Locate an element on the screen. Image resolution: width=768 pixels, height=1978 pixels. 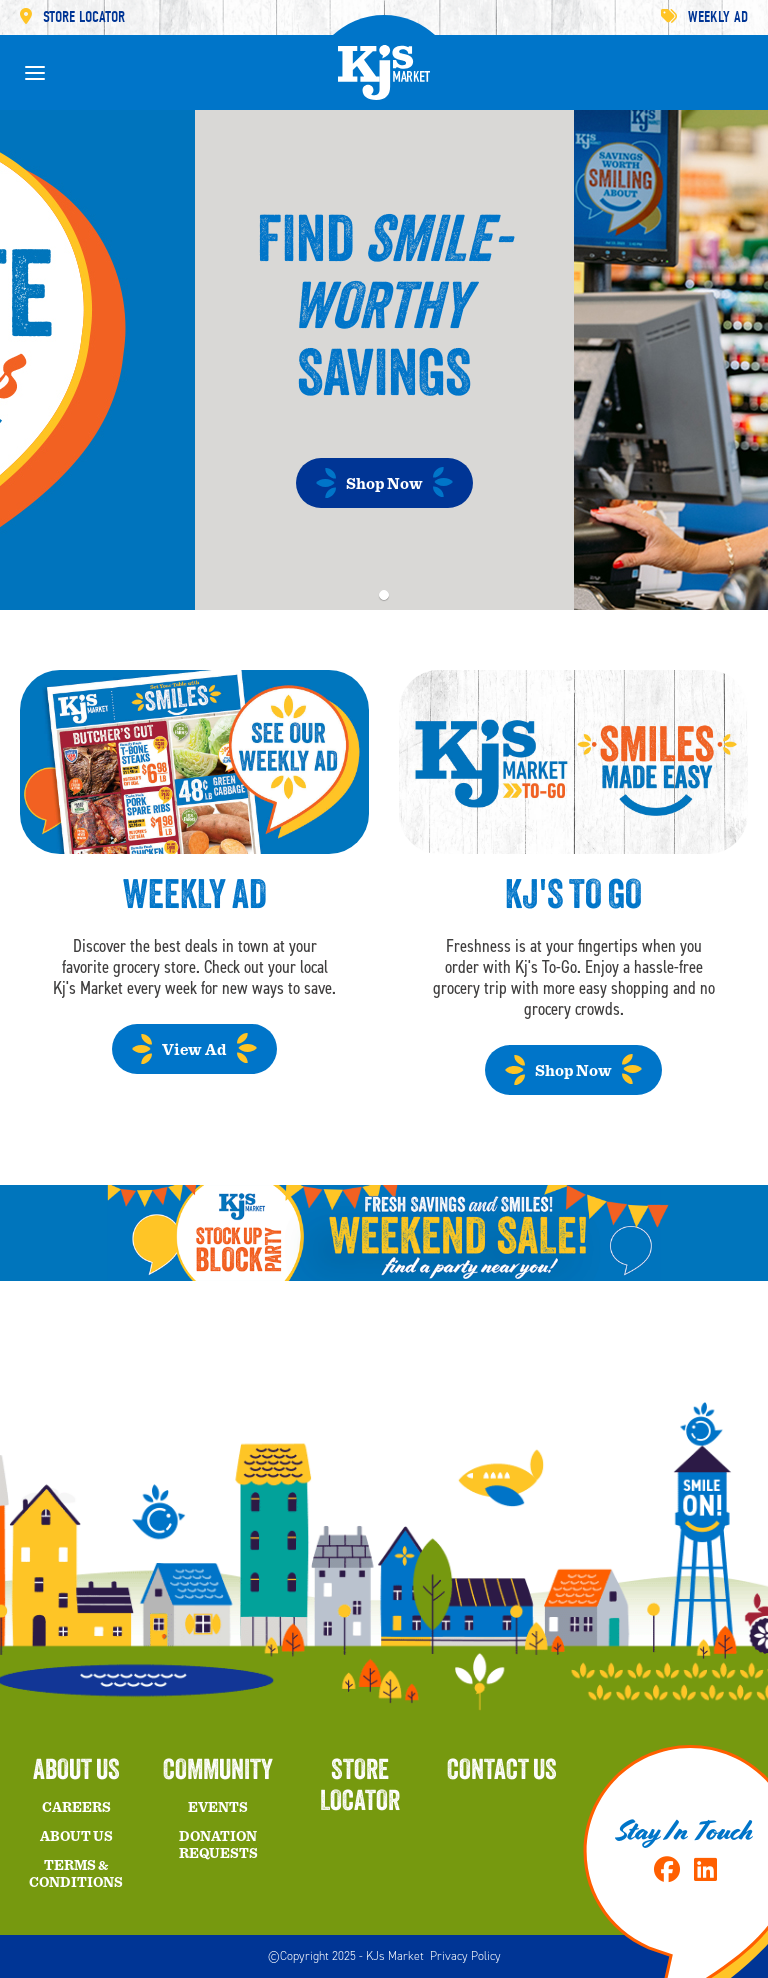
[toggle menu] is located at coordinates (35, 73).